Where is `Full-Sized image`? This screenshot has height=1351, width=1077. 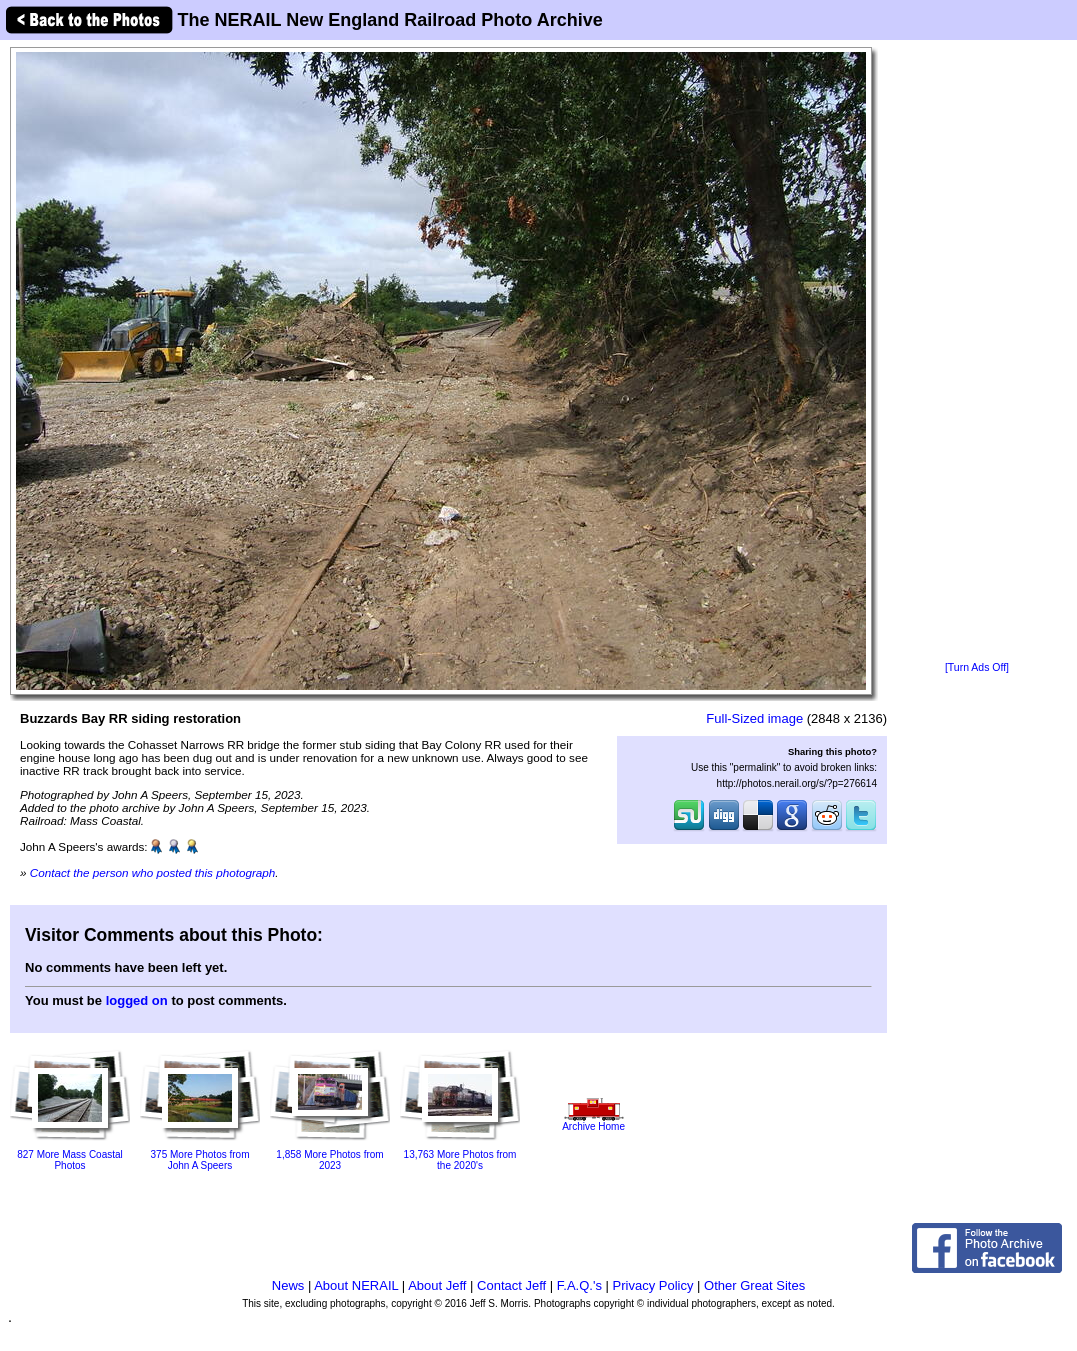 Full-Sized image is located at coordinates (754, 718).